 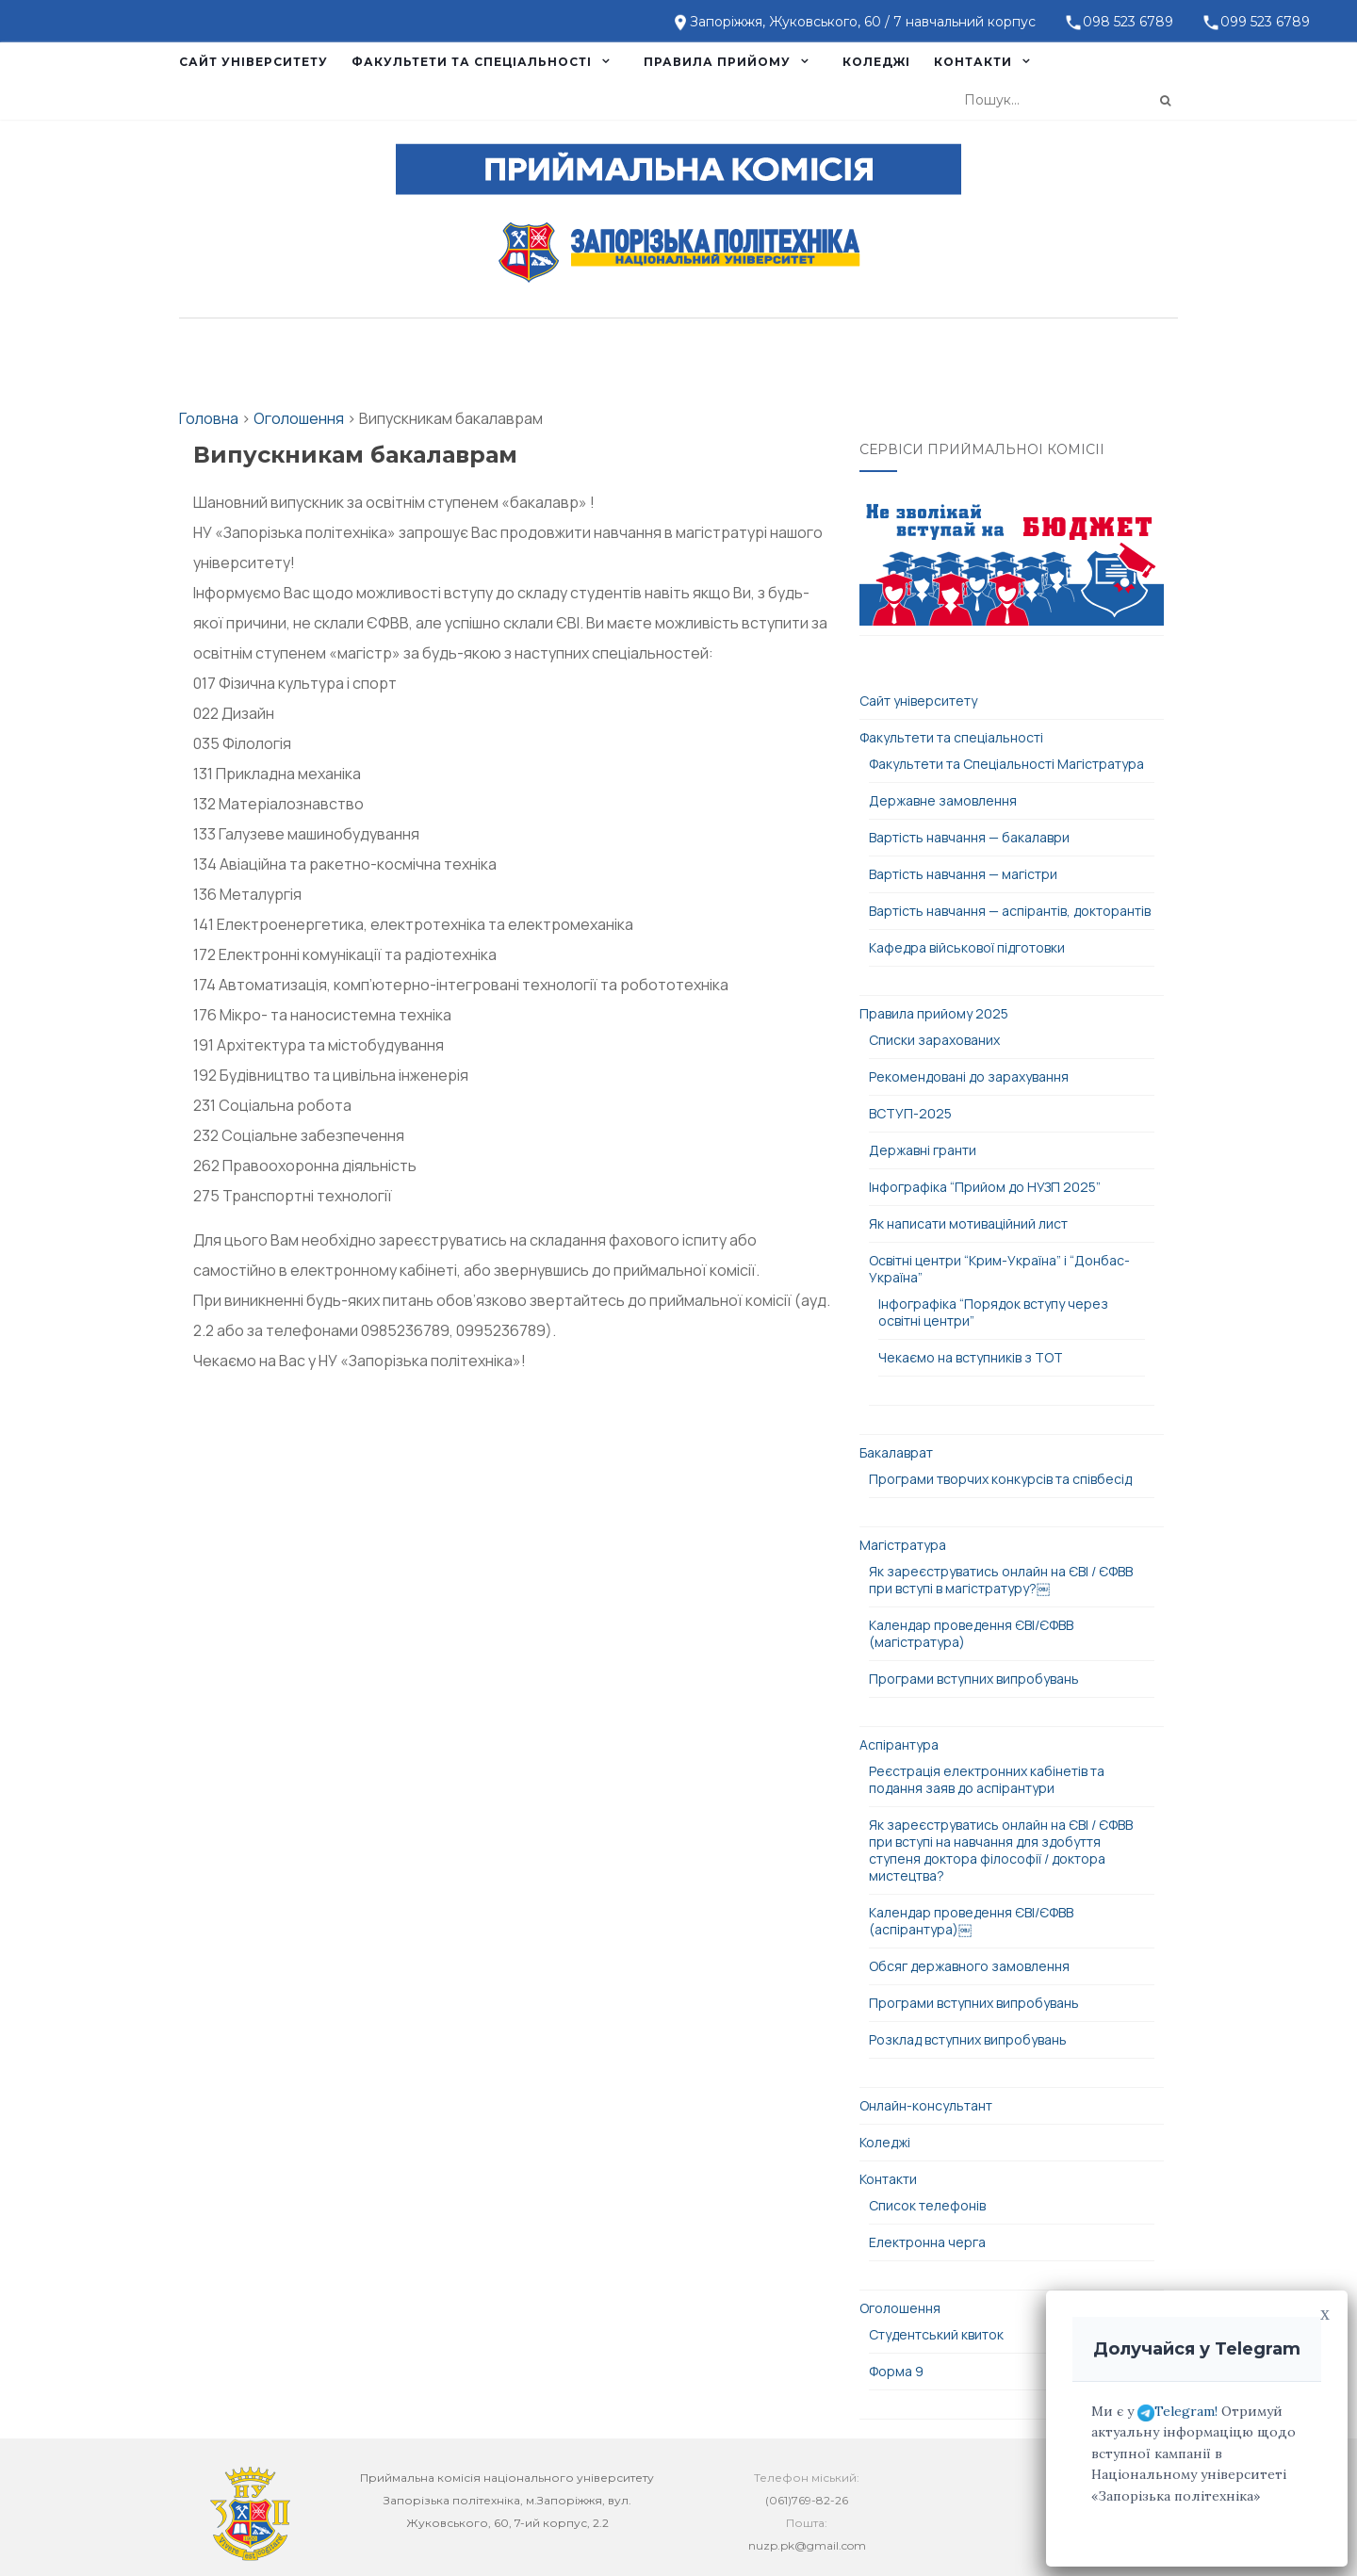 I want to click on Факультети та спеціальності, so click(x=472, y=62).